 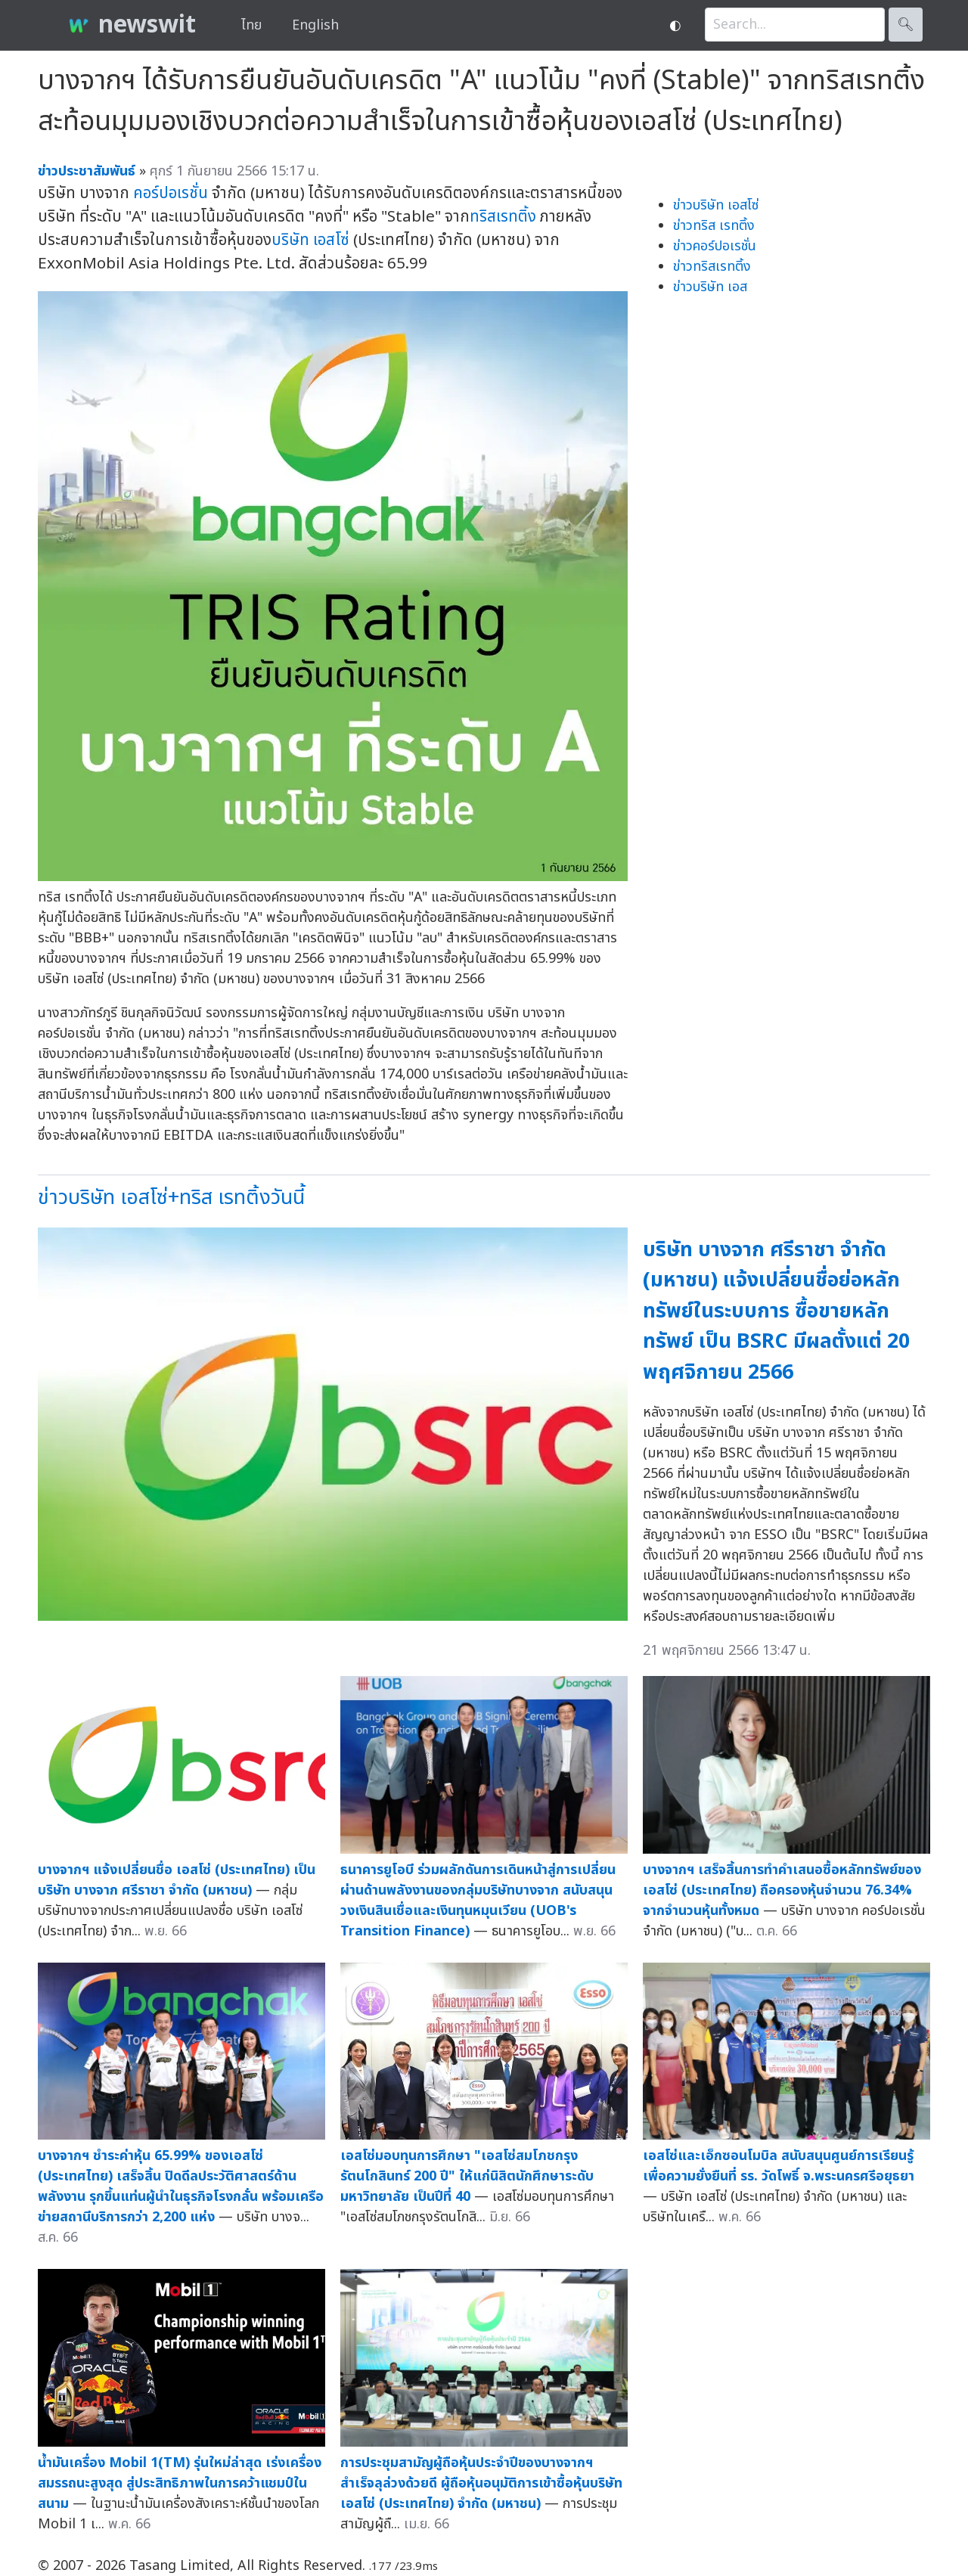 I want to click on ข่าวทริส เรทติ้ง, so click(x=714, y=226).